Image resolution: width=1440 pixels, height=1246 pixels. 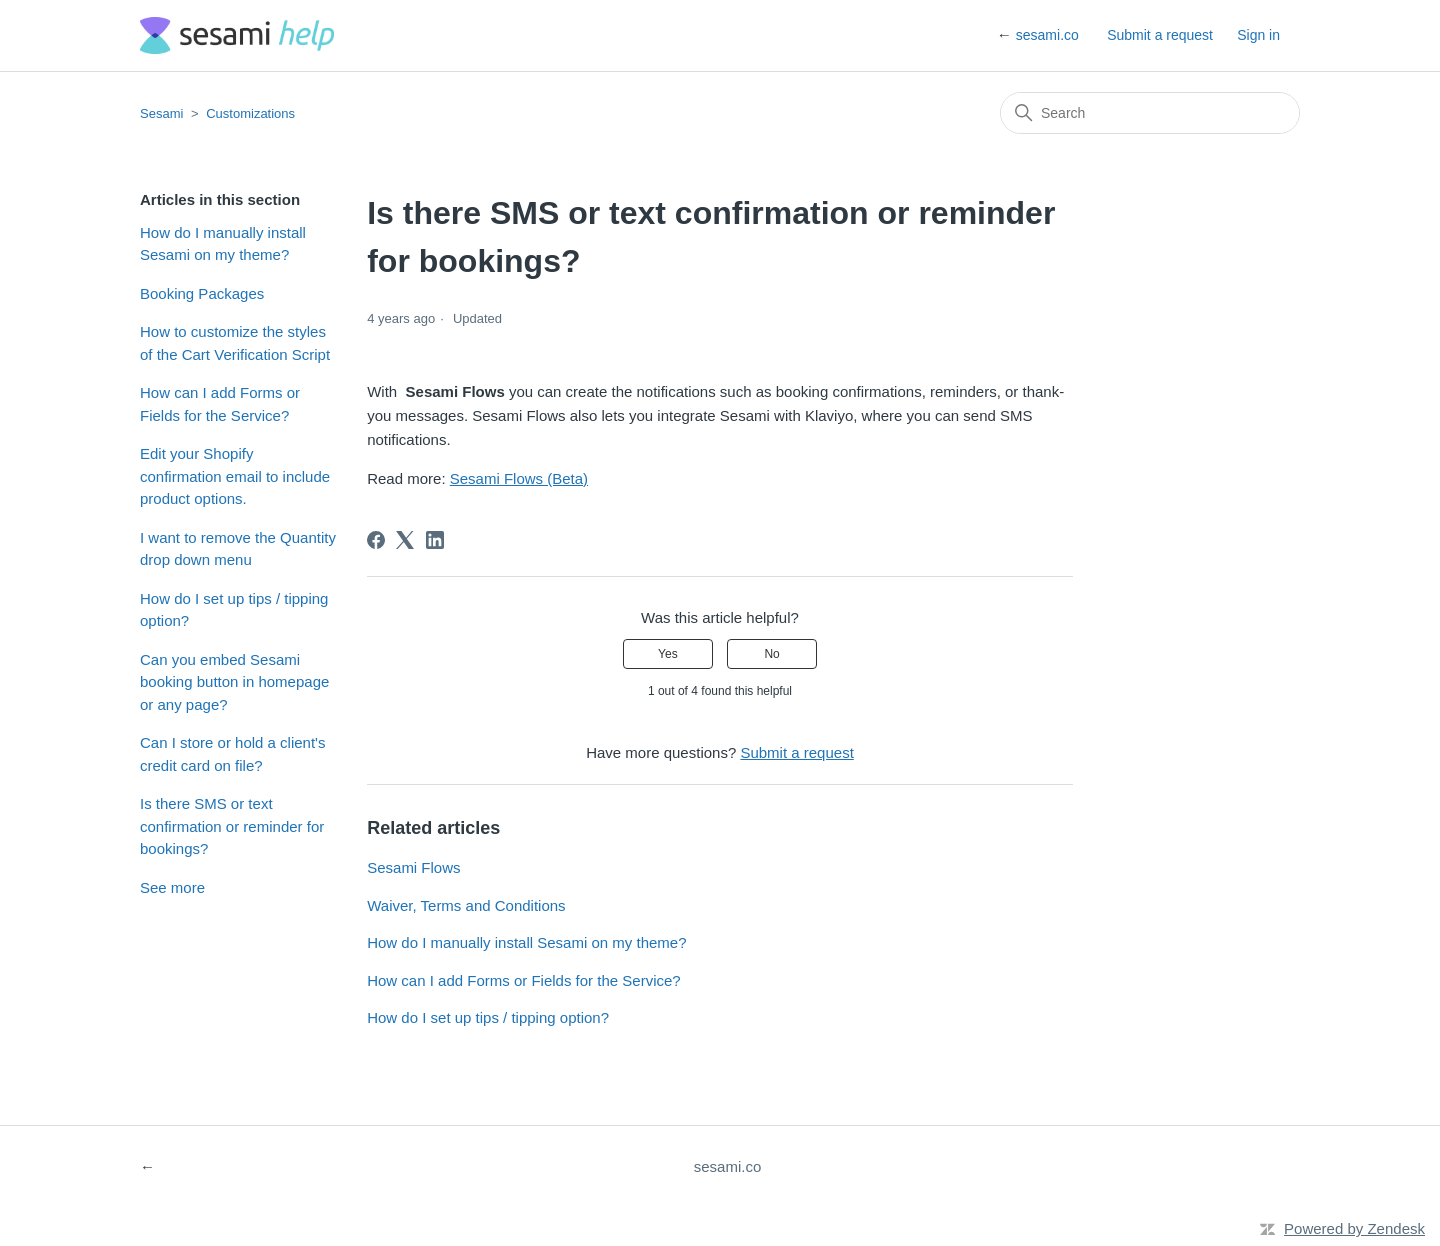 What do you see at coordinates (172, 887) in the screenshot?
I see `See more` at bounding box center [172, 887].